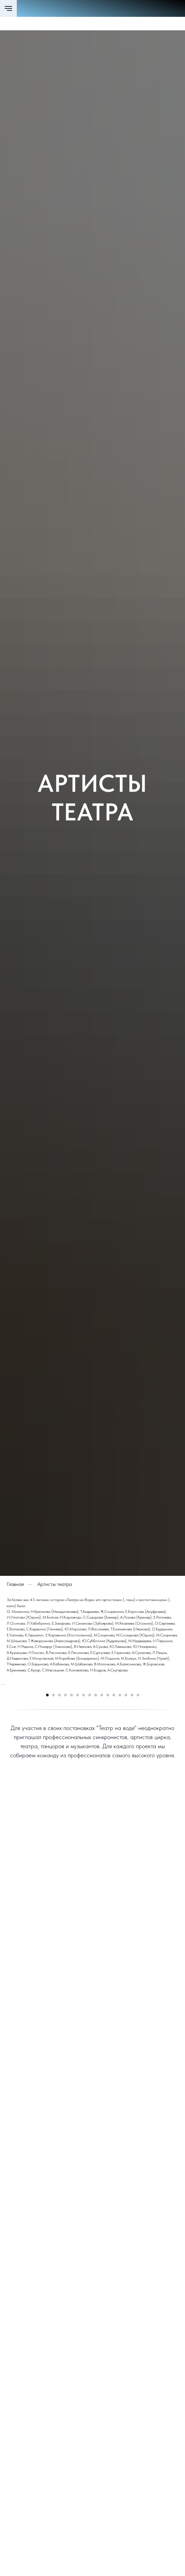 The width and height of the screenshot is (185, 2576). I want to click on [Перейти к слайду 12], so click(113, 1813).